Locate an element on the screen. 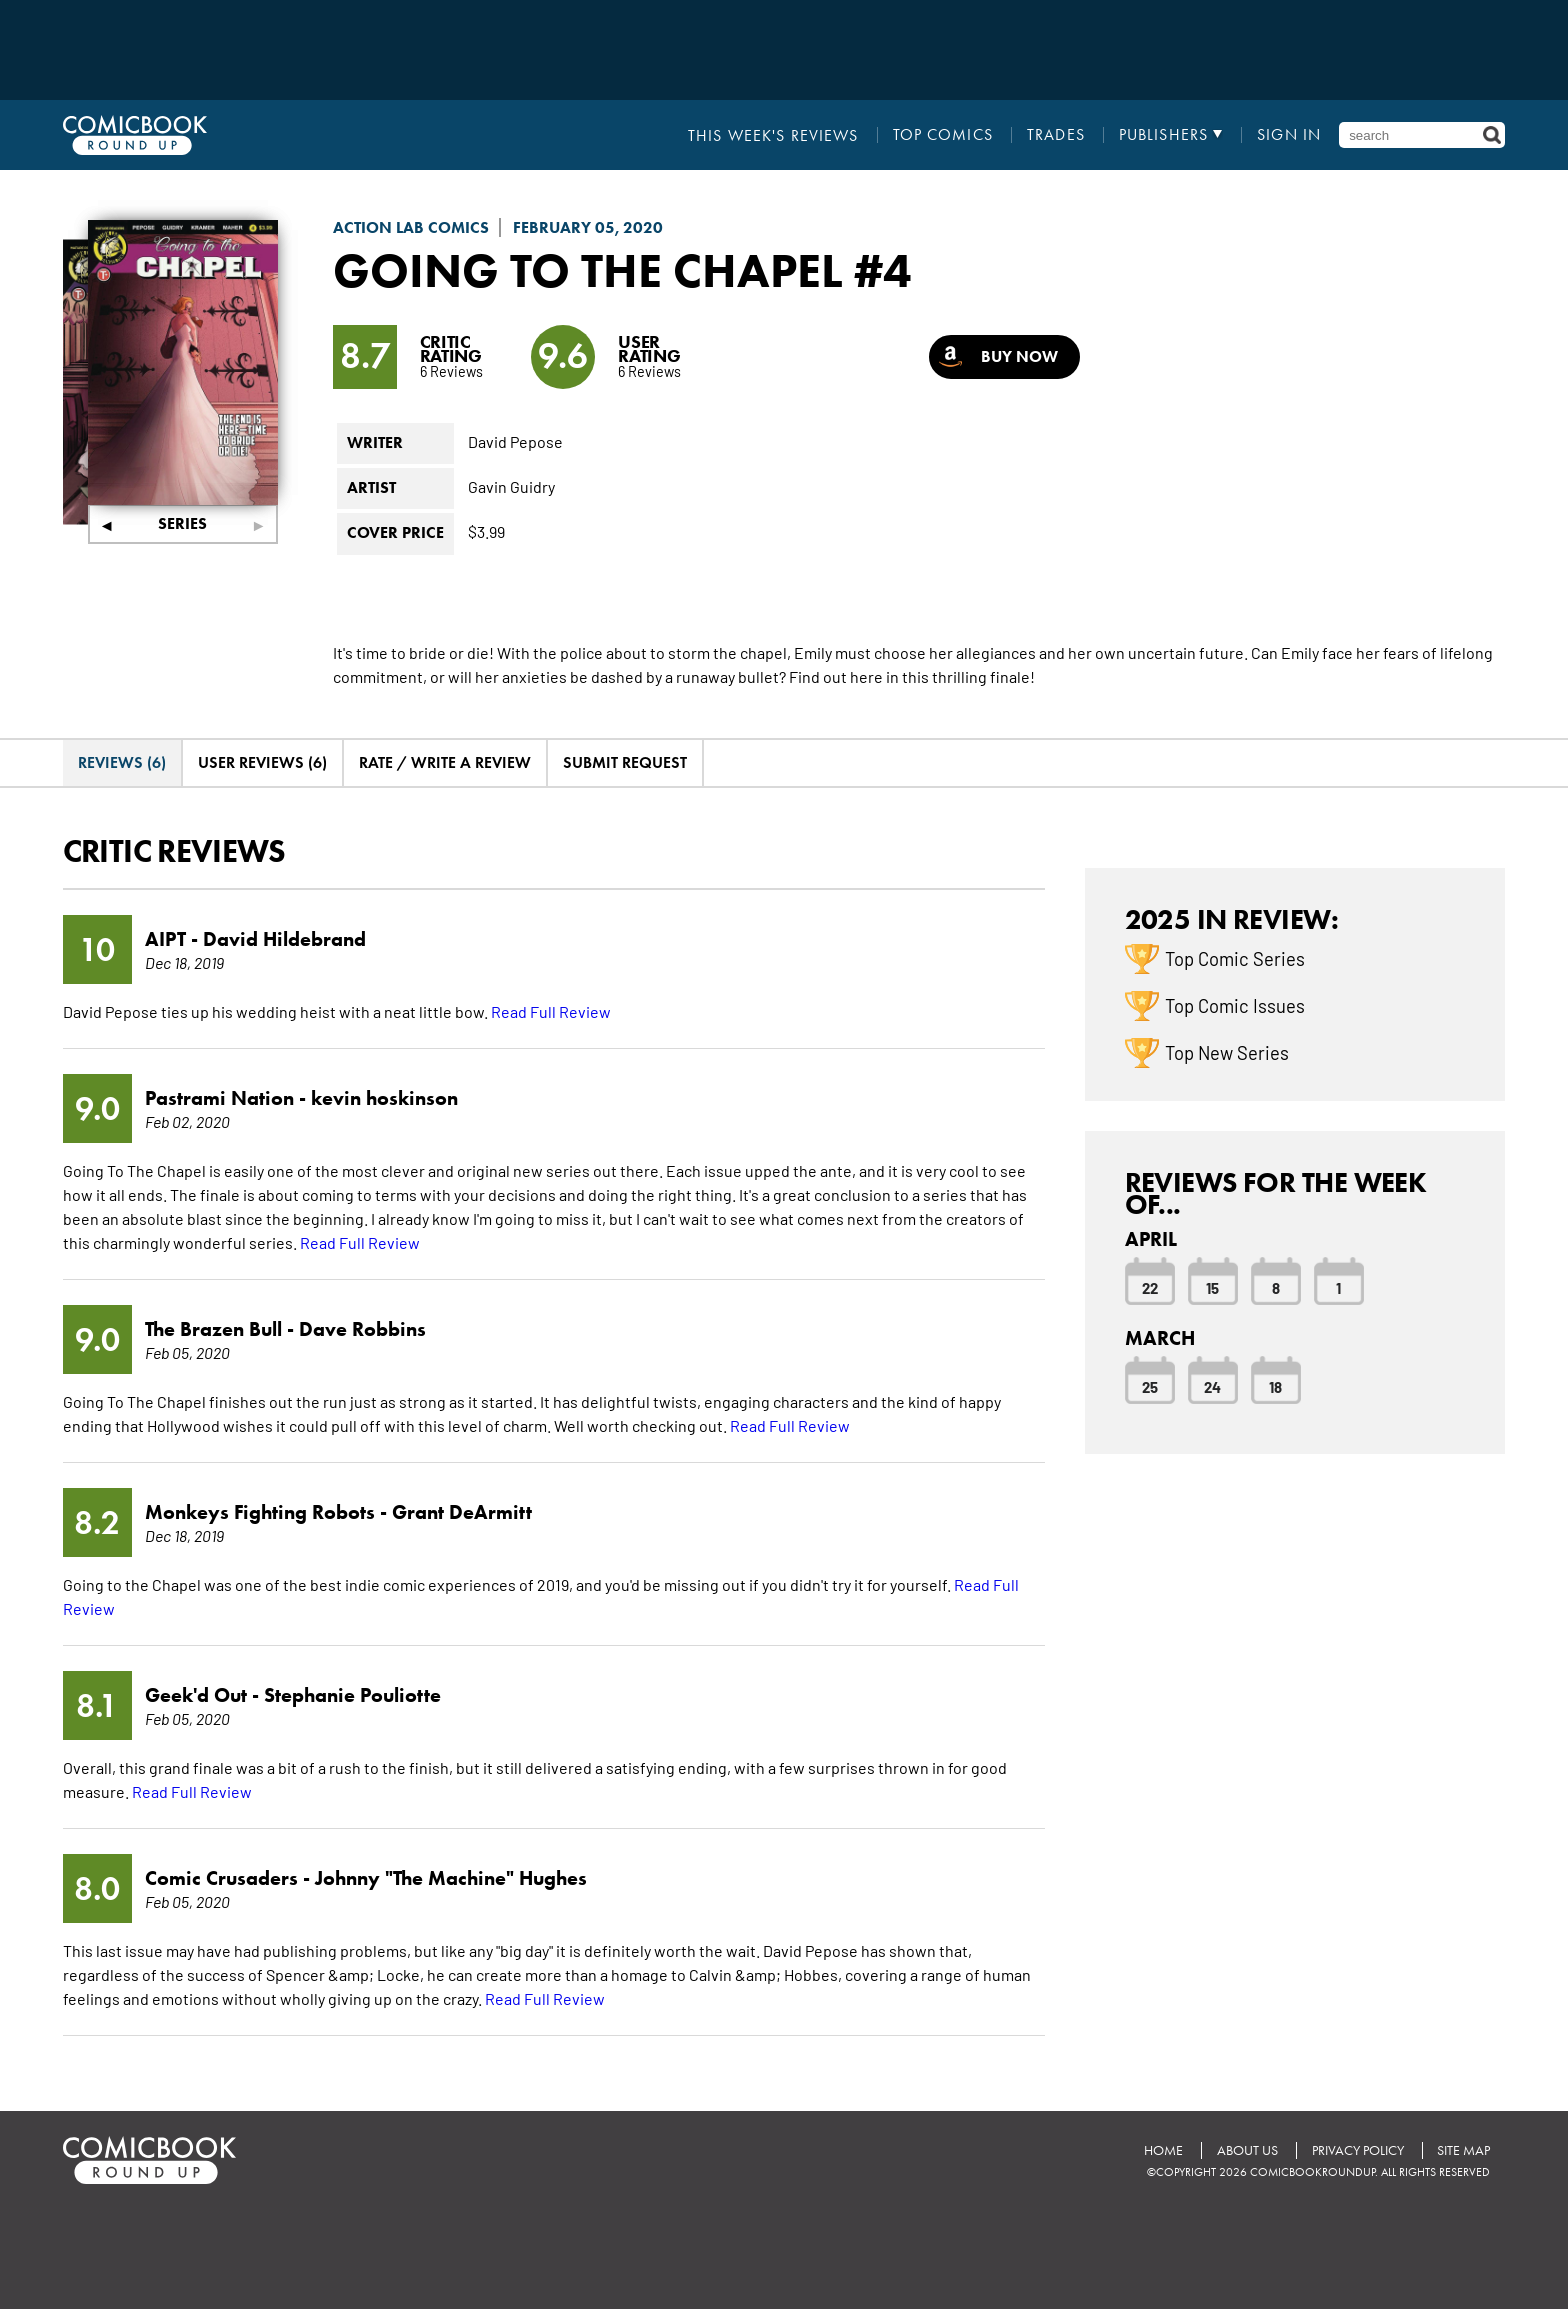  February 05, 2020 is located at coordinates (588, 227).